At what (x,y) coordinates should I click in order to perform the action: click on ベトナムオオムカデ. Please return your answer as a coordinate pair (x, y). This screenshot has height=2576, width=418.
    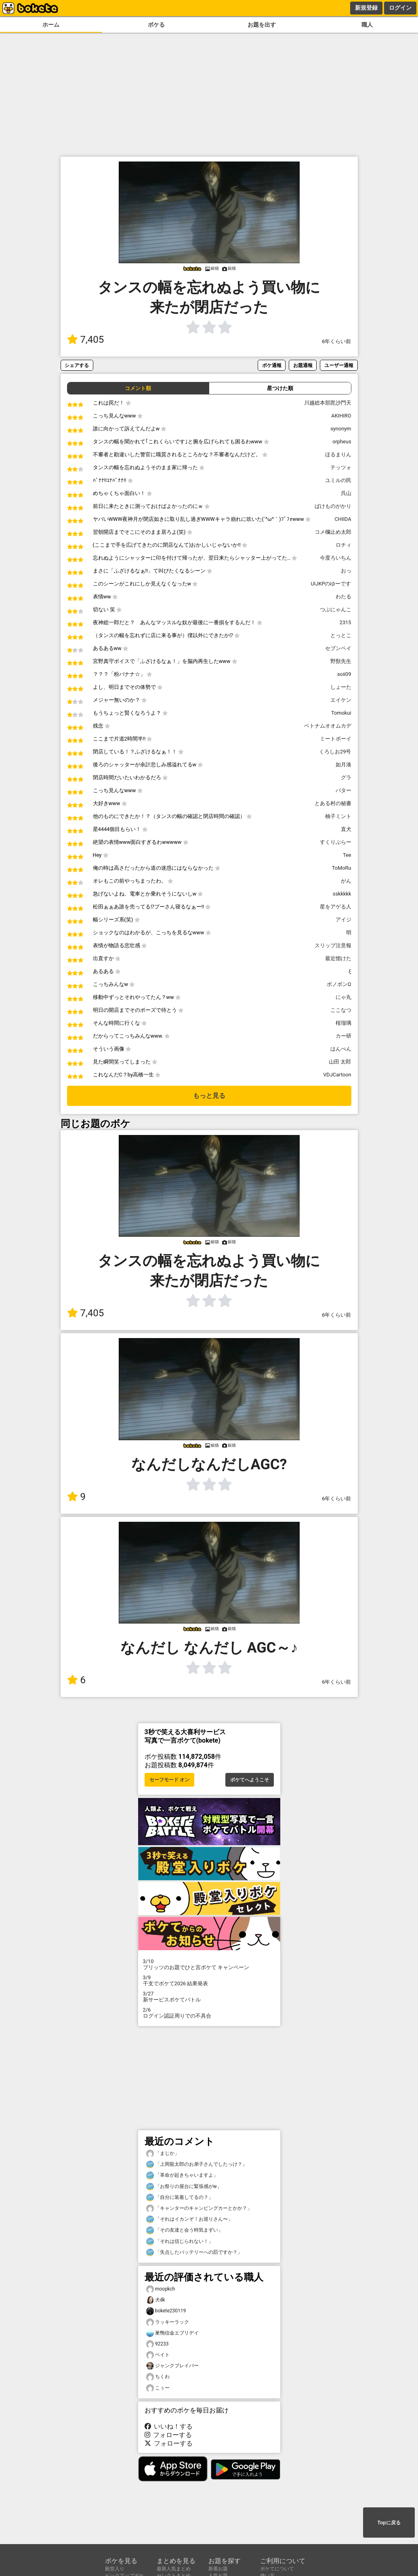
    Looking at the image, I should click on (327, 726).